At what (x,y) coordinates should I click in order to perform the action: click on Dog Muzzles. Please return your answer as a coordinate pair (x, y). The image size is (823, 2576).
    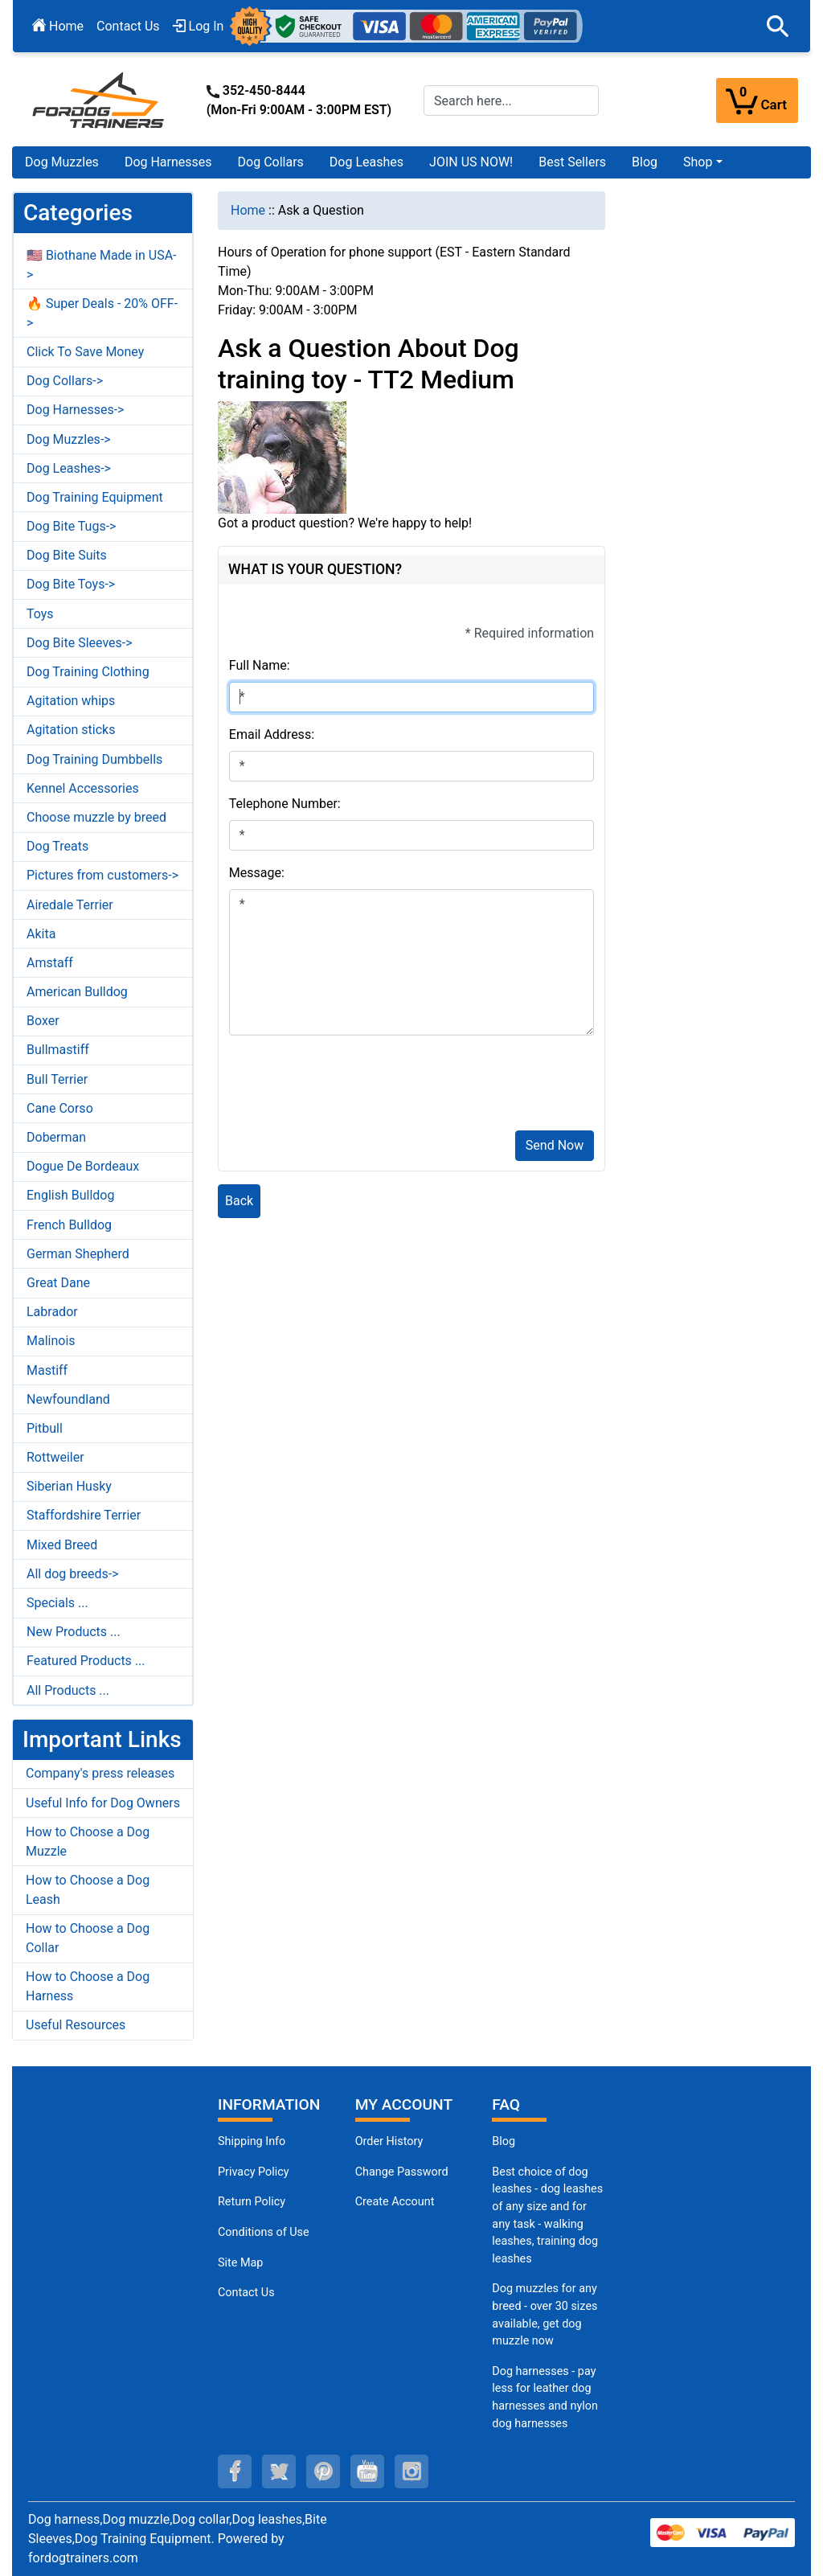
    Looking at the image, I should click on (62, 162).